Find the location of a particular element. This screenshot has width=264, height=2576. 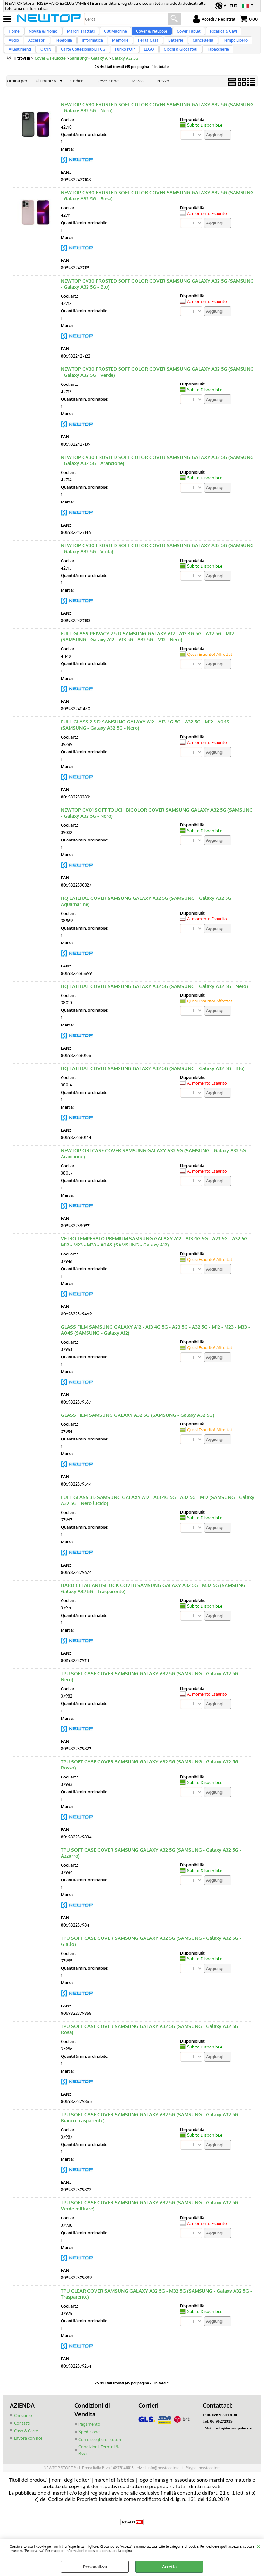

Cover Tablet is located at coordinates (179, 34).